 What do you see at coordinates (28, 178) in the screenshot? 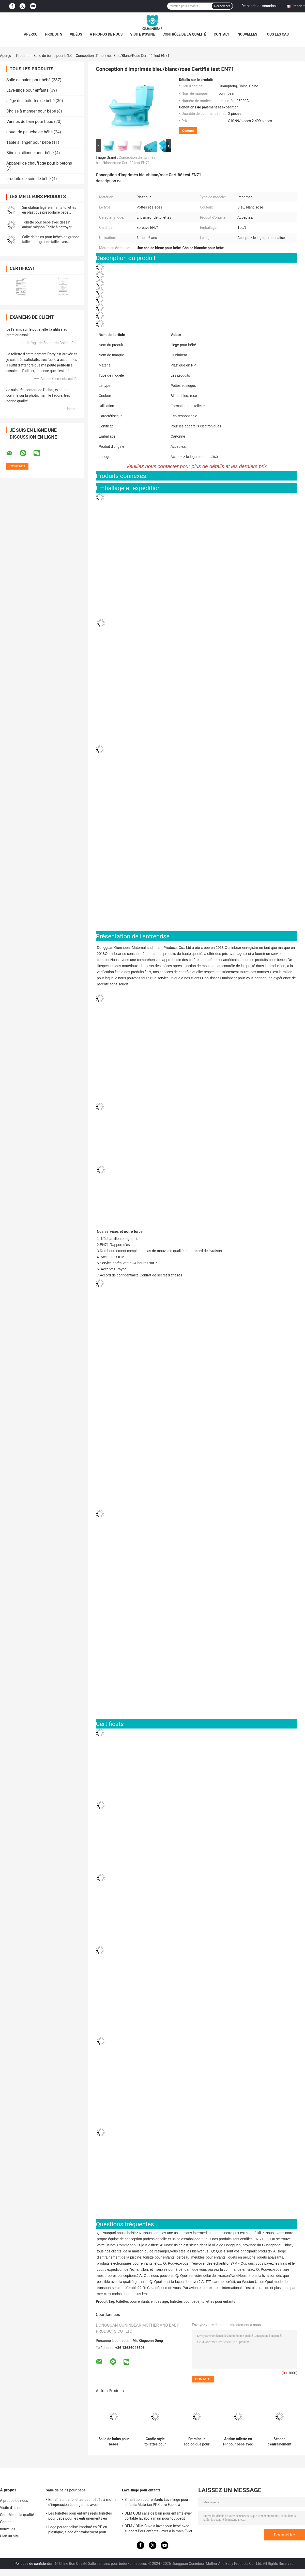
I see `produits de soin de bébé` at bounding box center [28, 178].